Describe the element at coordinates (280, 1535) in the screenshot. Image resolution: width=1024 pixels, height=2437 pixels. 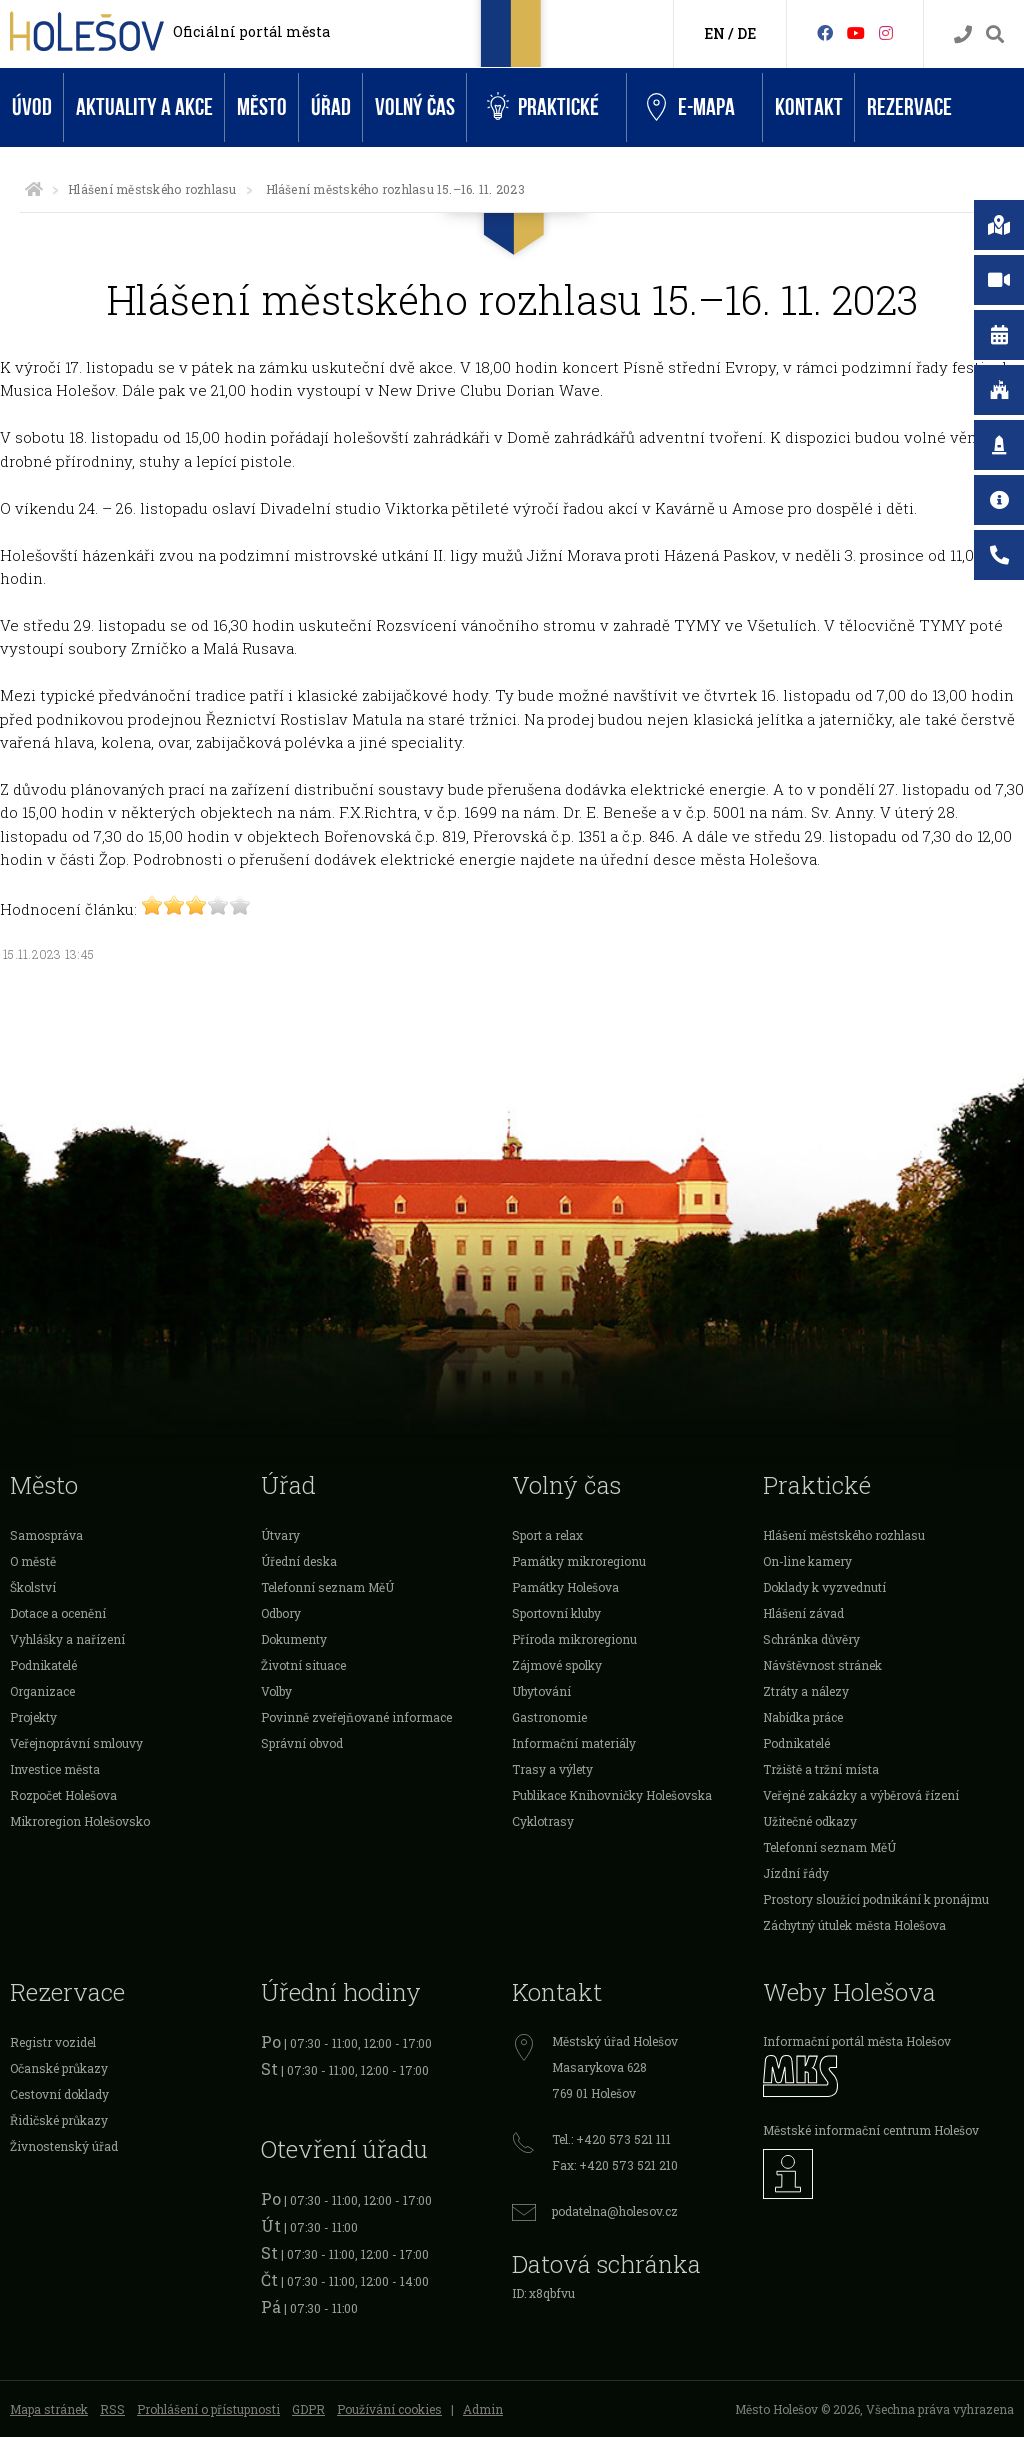
I see `Útvary` at that location.